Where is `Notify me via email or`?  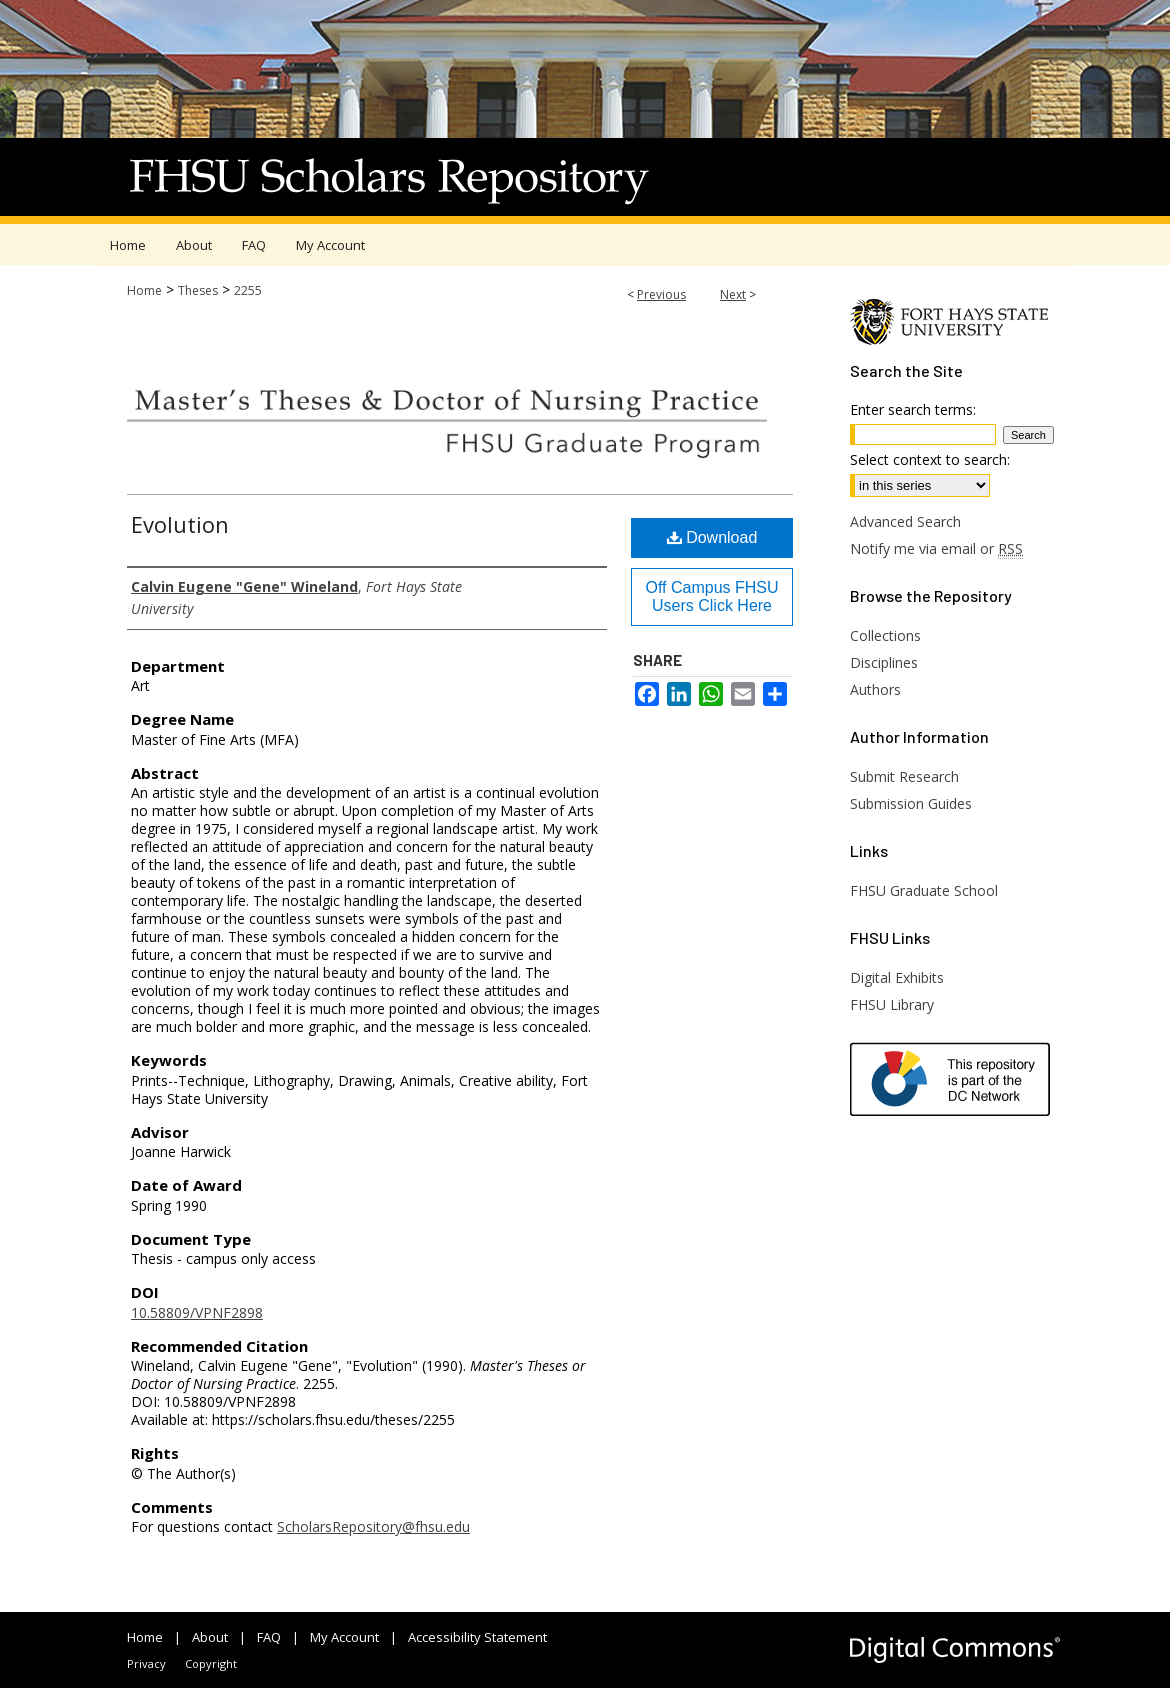 Notify me via email or is located at coordinates (936, 548).